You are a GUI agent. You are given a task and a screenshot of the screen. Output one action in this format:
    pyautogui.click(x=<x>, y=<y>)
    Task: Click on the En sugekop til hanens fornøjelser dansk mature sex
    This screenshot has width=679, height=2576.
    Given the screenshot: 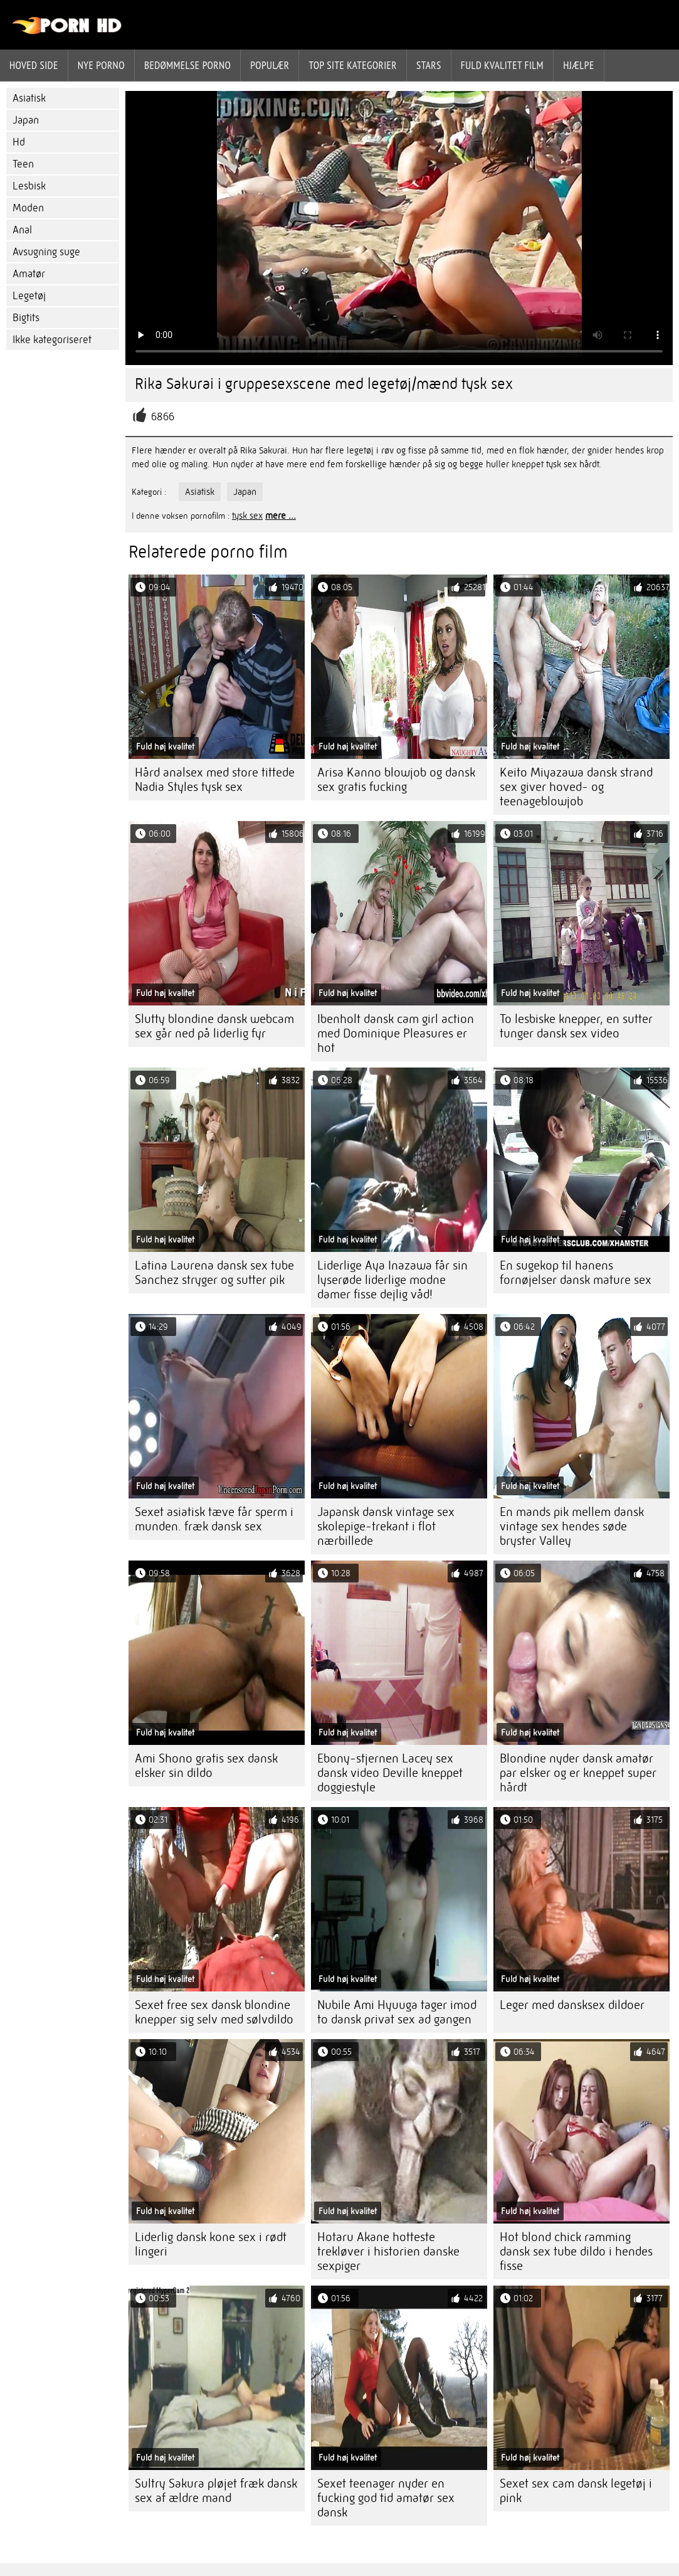 What is the action you would take?
    pyautogui.click(x=575, y=1272)
    